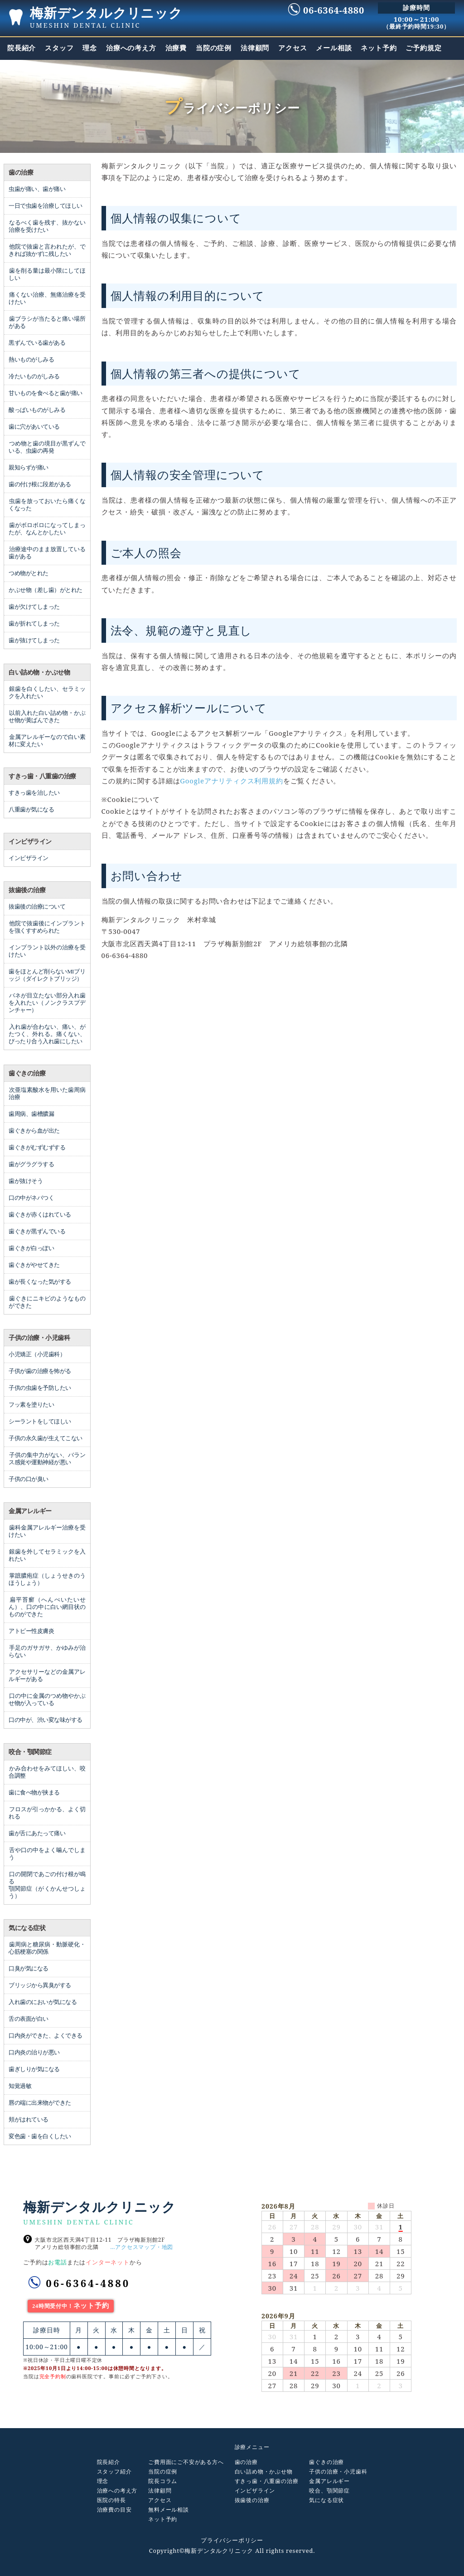 The image size is (464, 2576). I want to click on 口の中に金属のつめ物やかぶせ物が入っている, so click(47, 1699).